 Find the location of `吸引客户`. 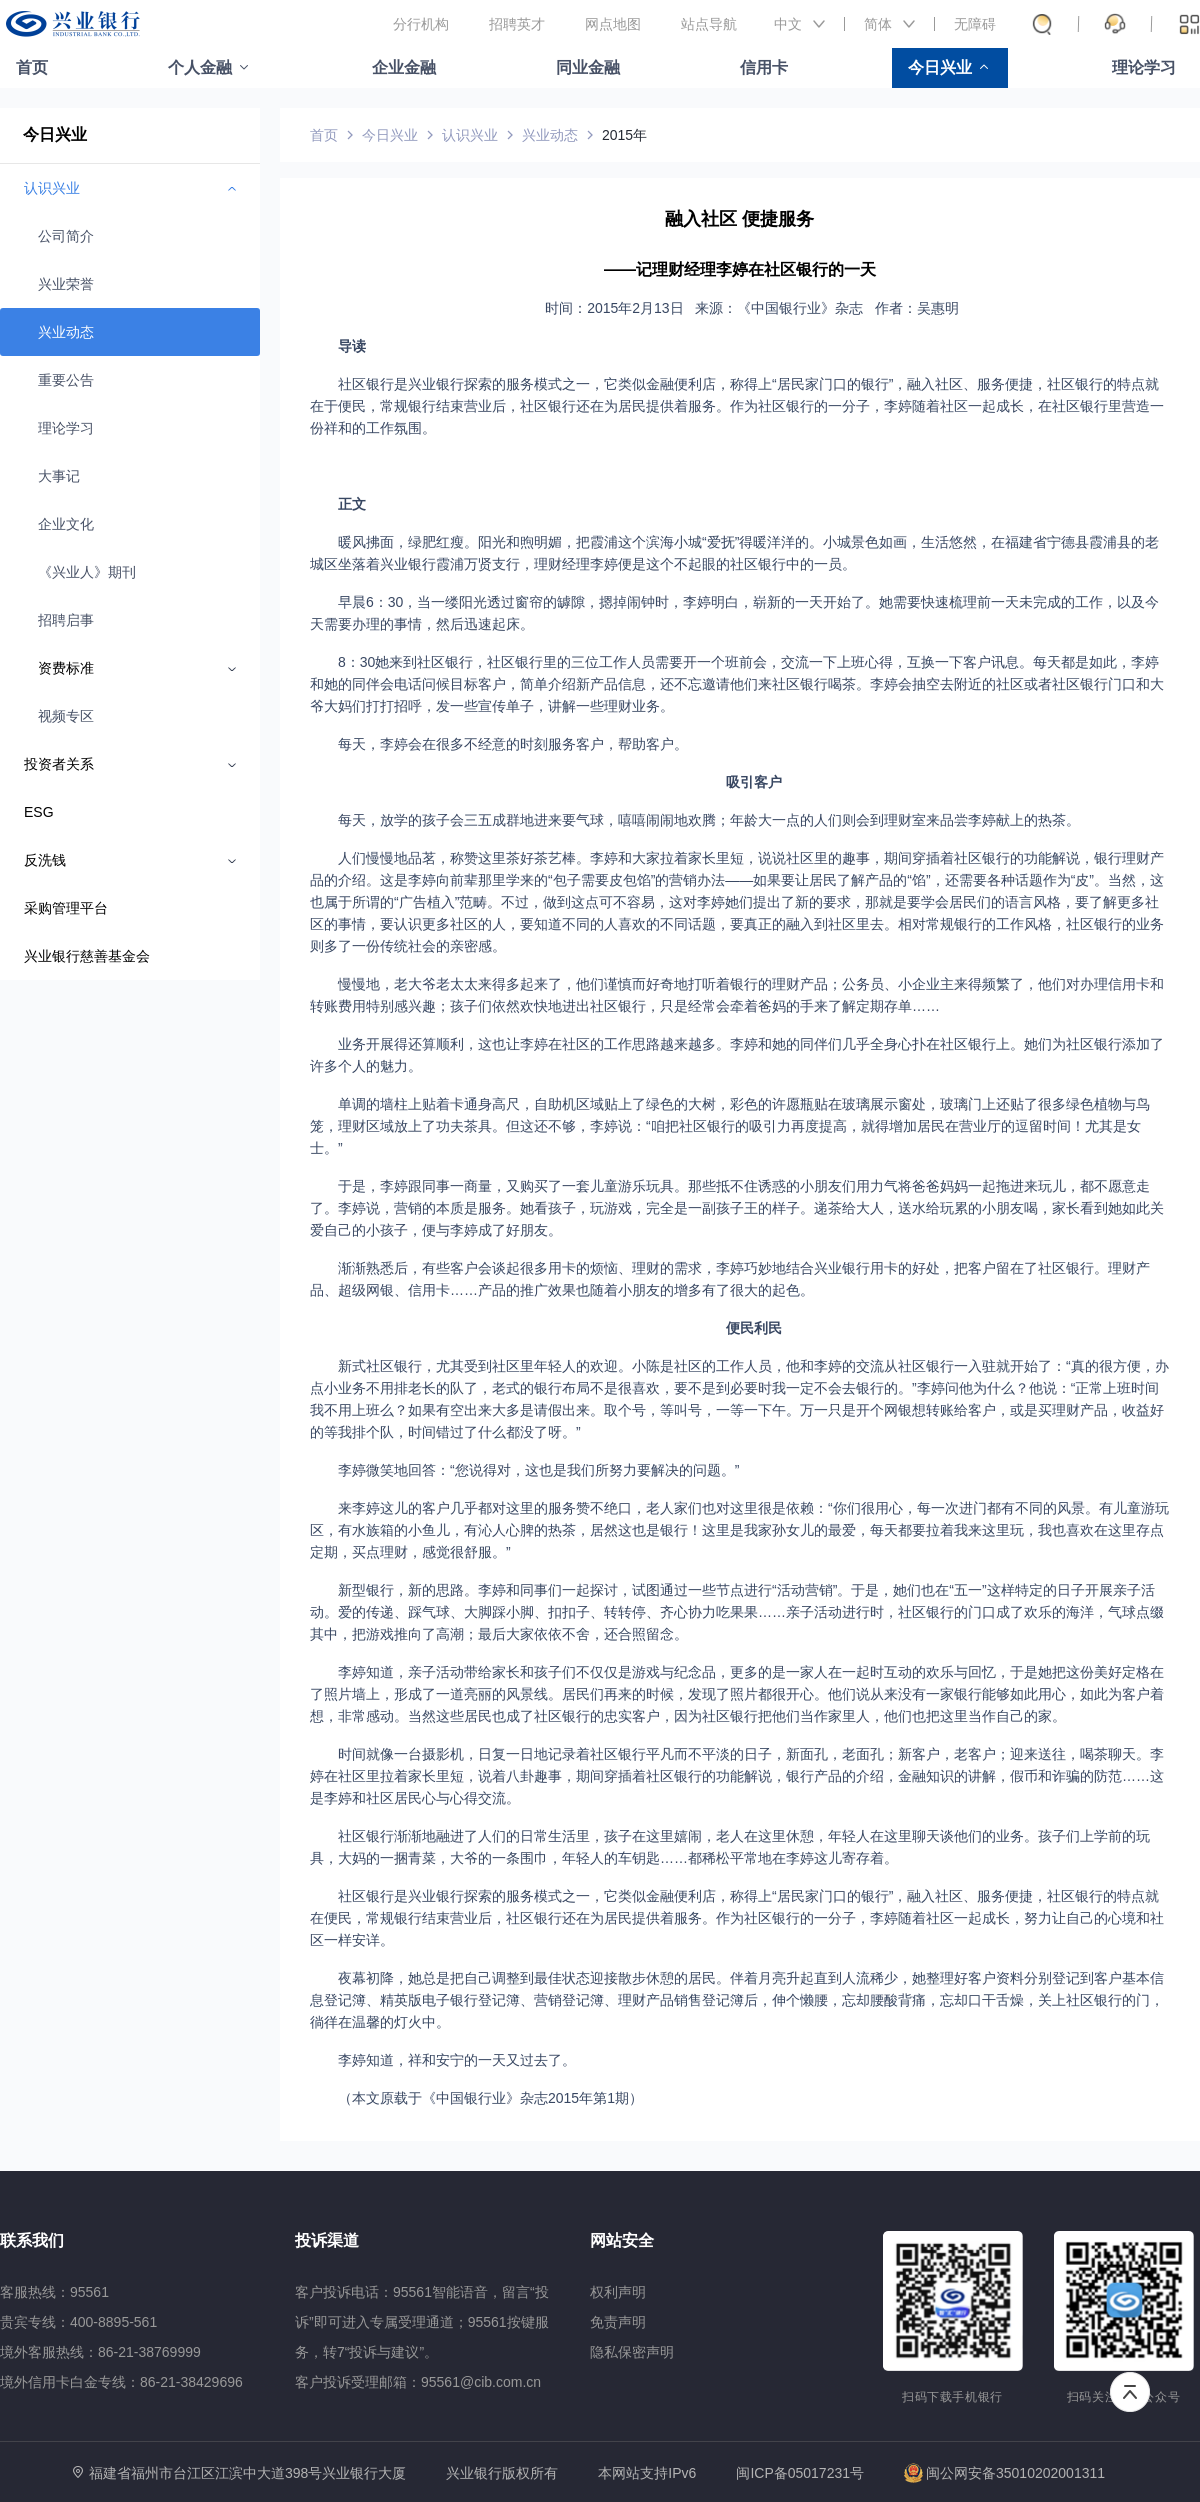

吸引客户 is located at coordinates (754, 782).